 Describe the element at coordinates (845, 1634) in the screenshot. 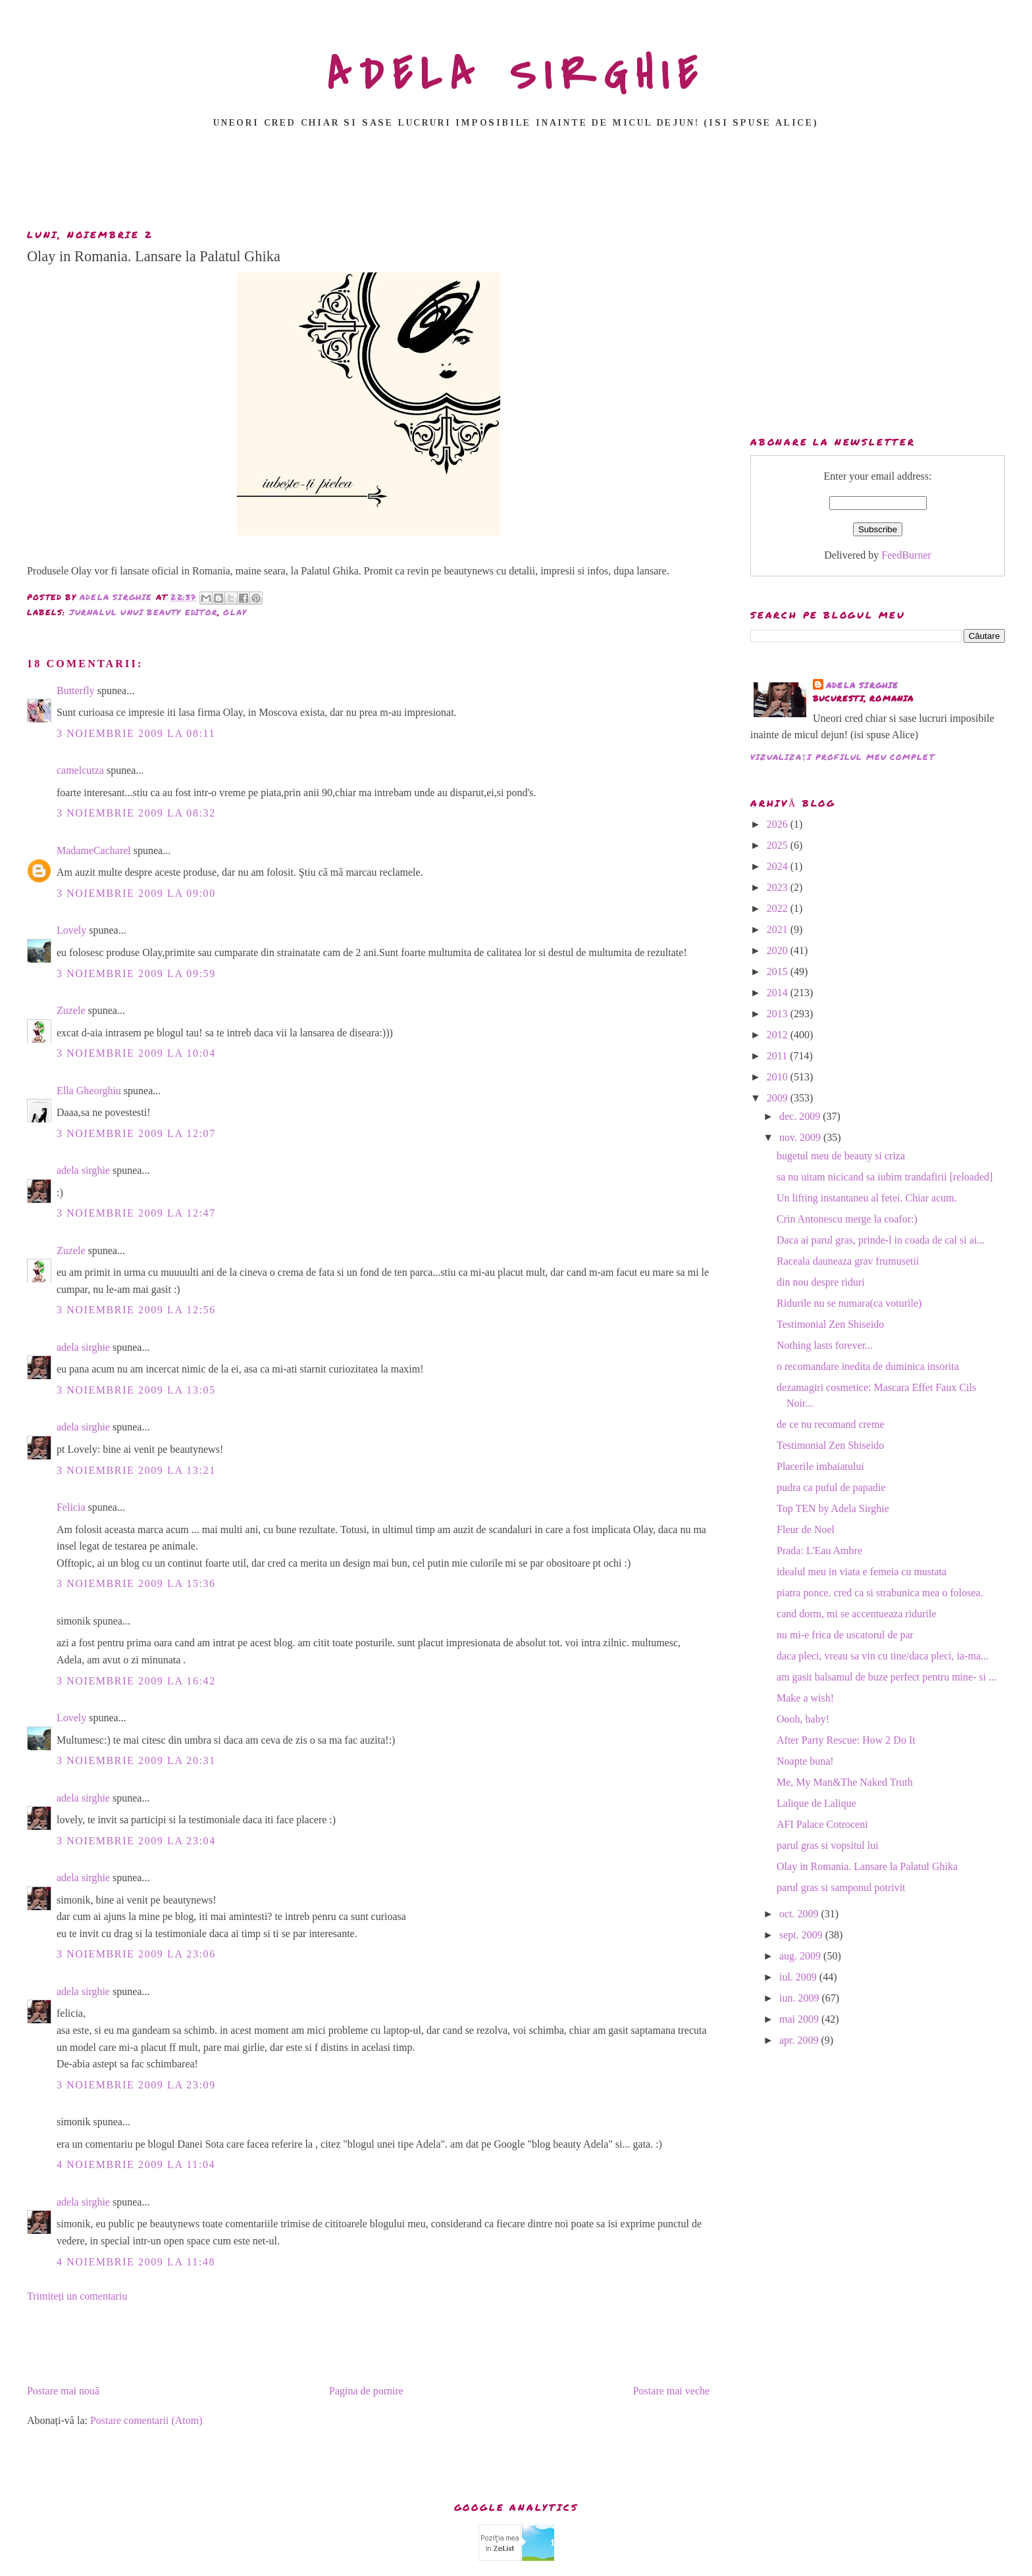

I see `nu mi-e frica de uscatorul de par` at that location.